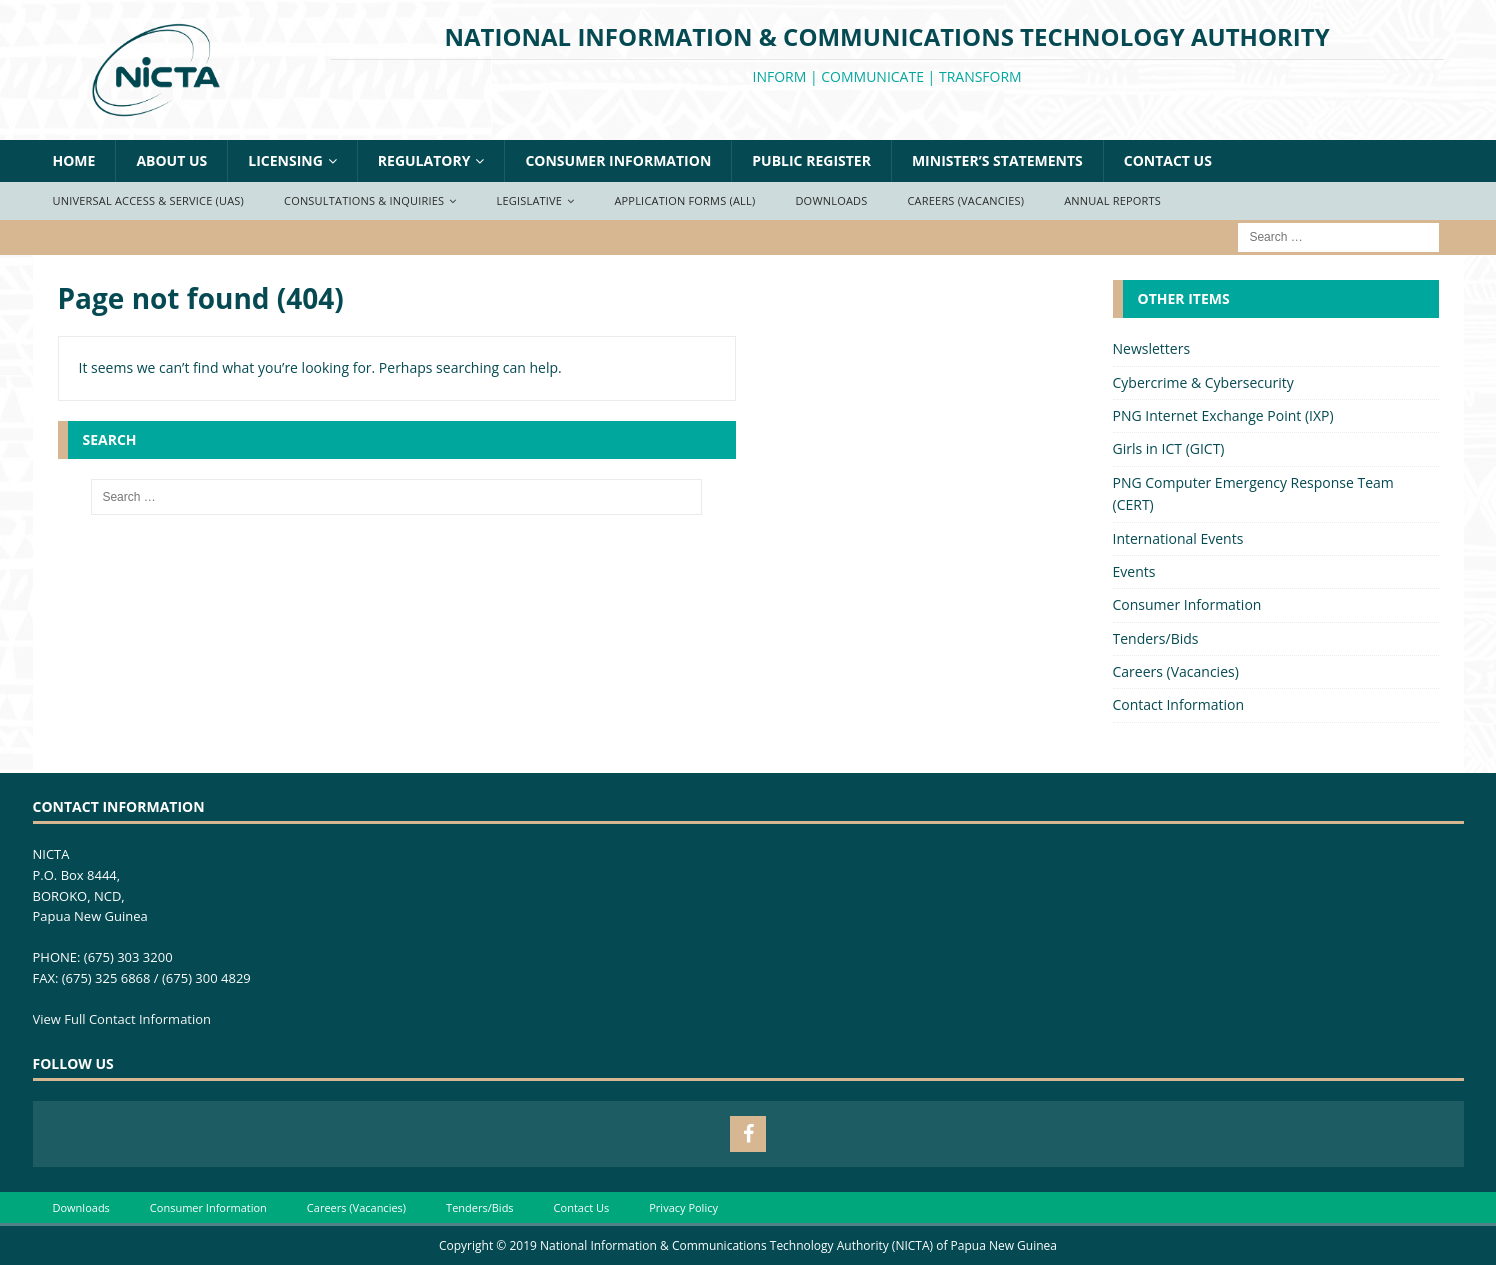  What do you see at coordinates (1112, 200) in the screenshot?
I see `Annual Reports` at bounding box center [1112, 200].